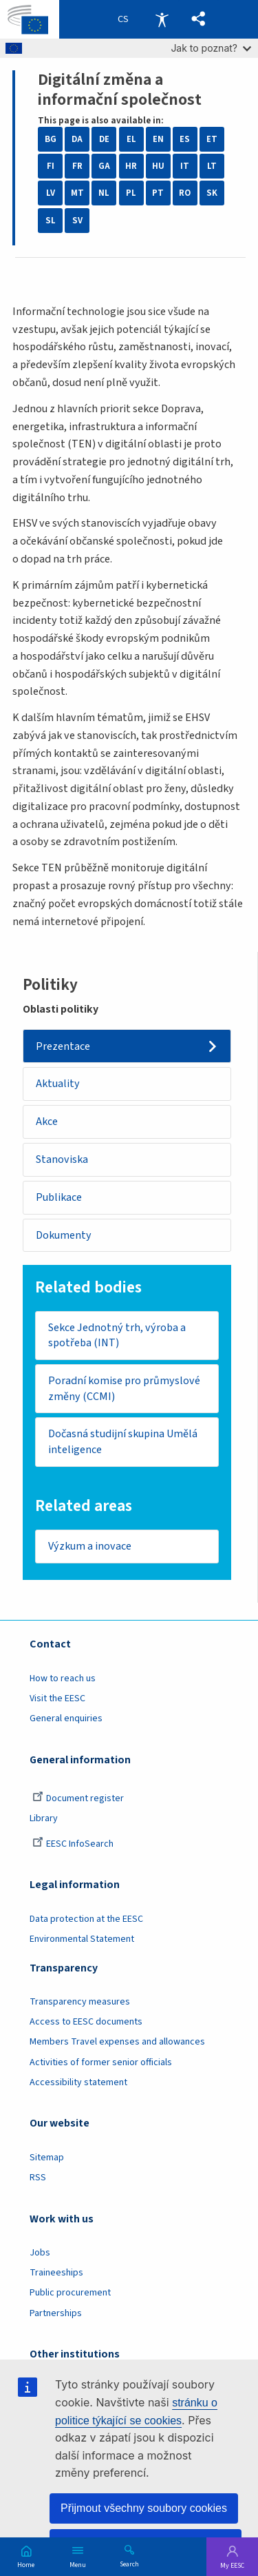  Describe the element at coordinates (86, 1919) in the screenshot. I see `Data protection at the EESC` at that location.